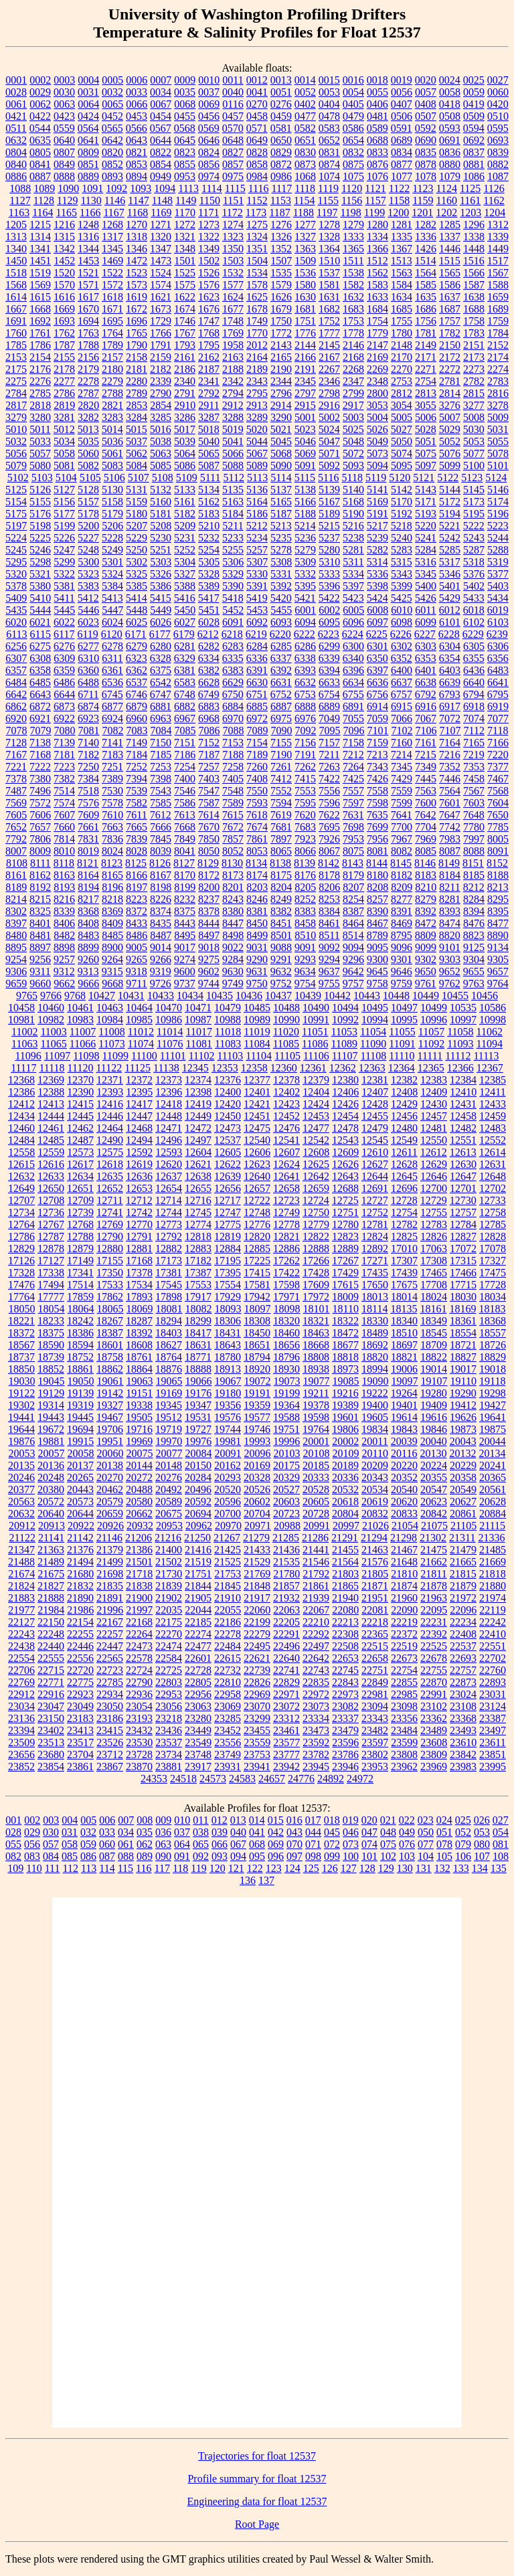  I want to click on 12430, so click(433, 1104).